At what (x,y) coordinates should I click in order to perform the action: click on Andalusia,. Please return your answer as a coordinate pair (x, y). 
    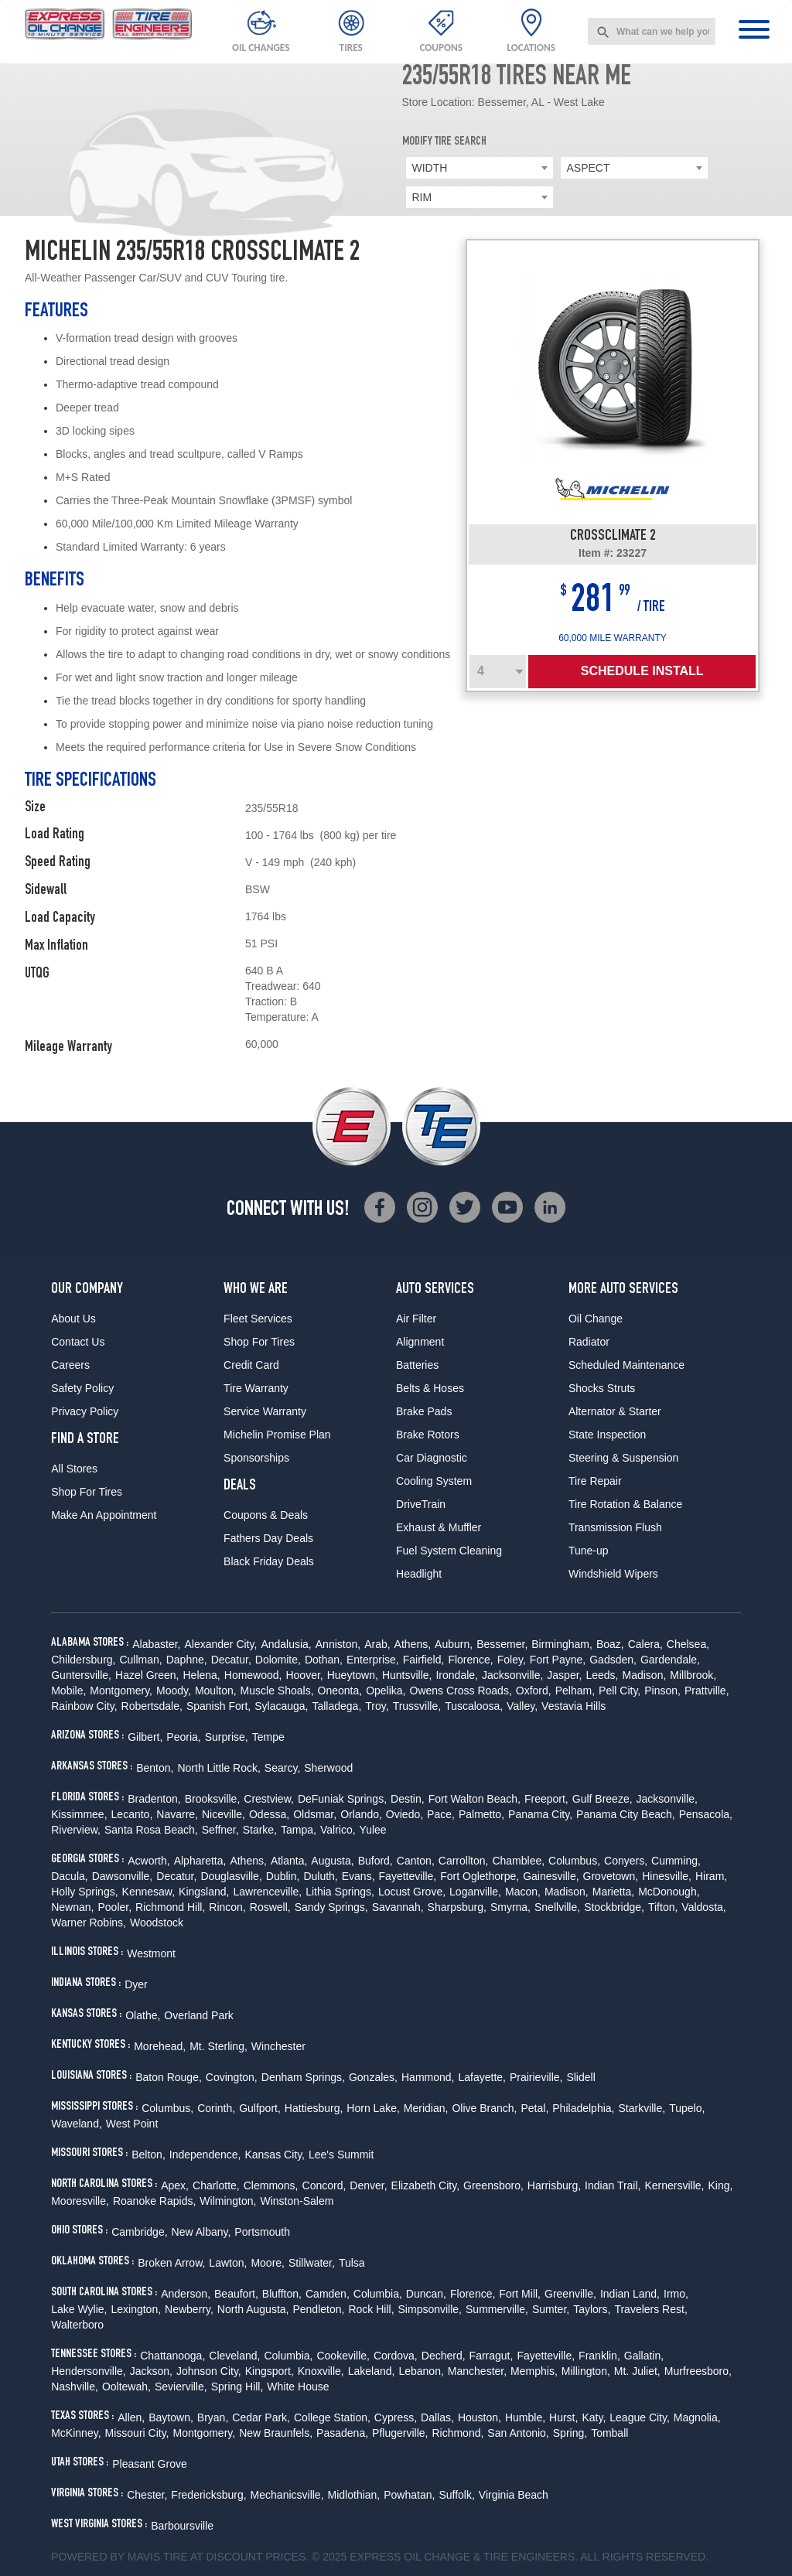
    Looking at the image, I should click on (286, 1644).